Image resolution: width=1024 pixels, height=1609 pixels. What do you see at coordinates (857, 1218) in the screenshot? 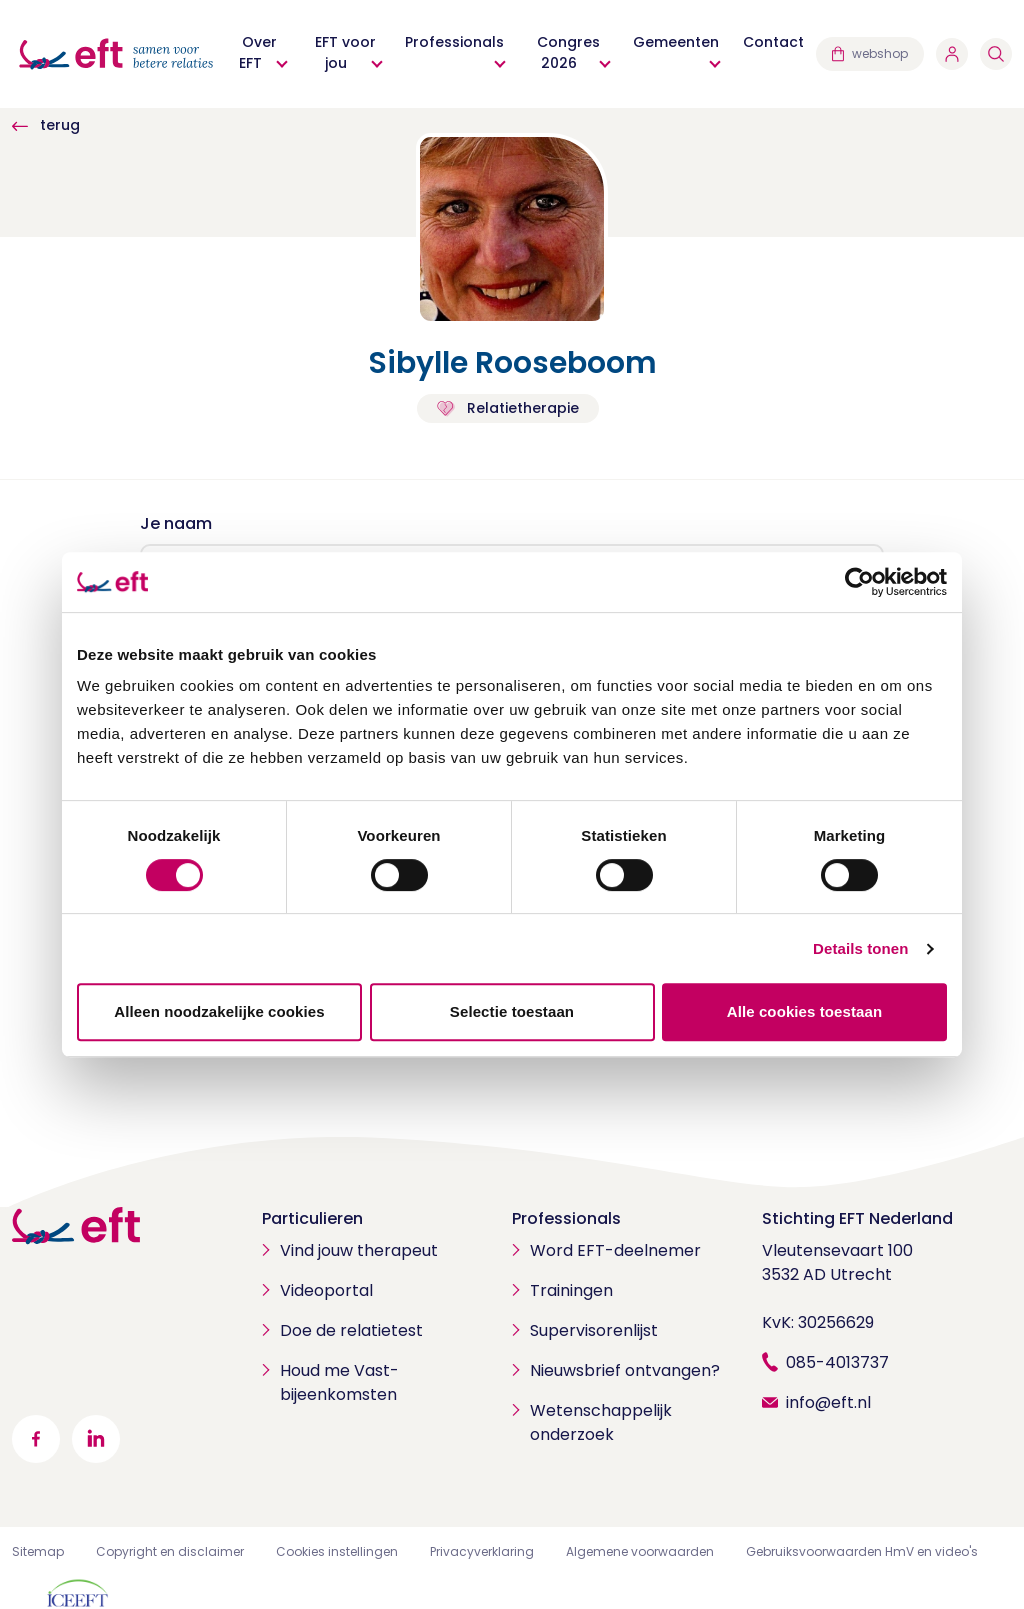
I see `Stichting EFT Nederland` at bounding box center [857, 1218].